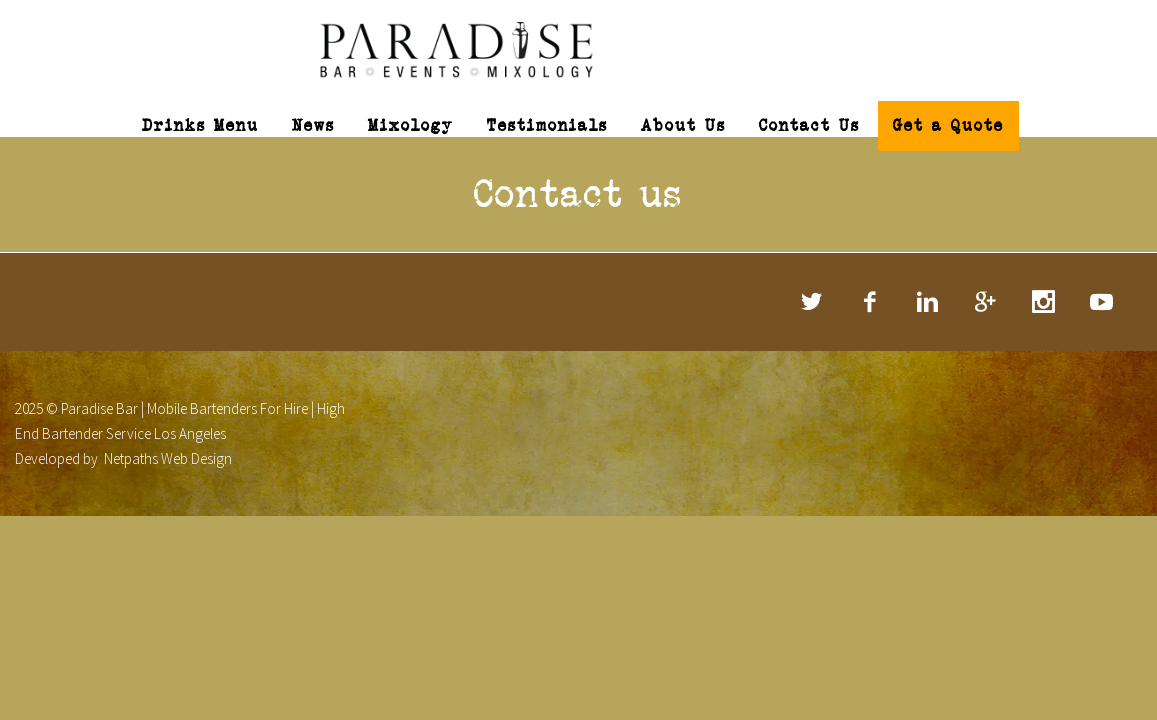 This screenshot has height=720, width=1157. What do you see at coordinates (1044, 302) in the screenshot?
I see `stumbleupon` at bounding box center [1044, 302].